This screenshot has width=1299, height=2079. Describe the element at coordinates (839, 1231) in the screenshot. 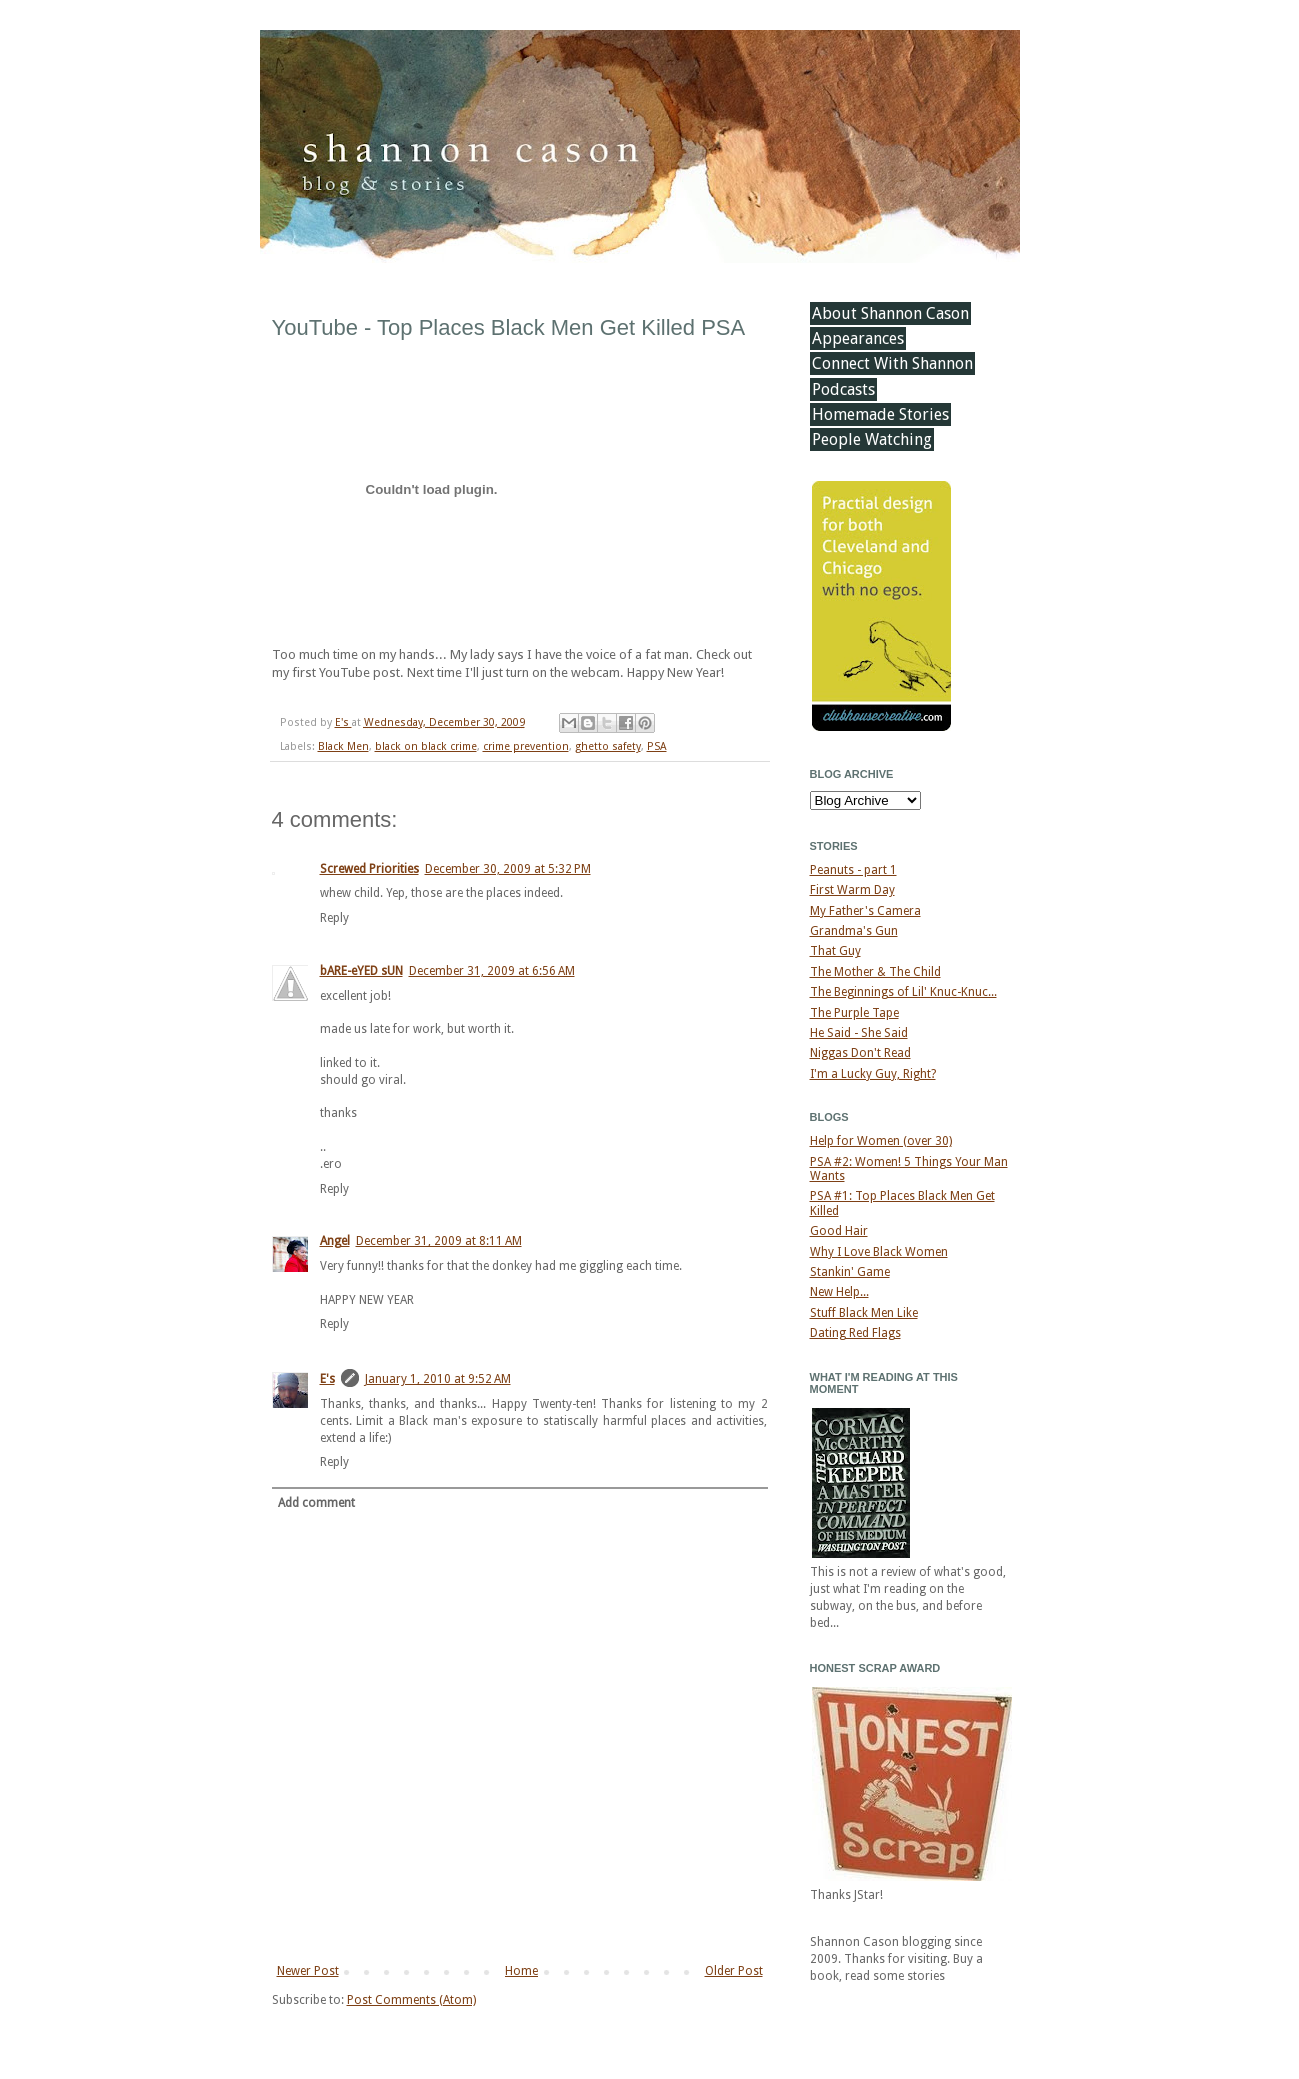

I see `Good Hair` at that location.